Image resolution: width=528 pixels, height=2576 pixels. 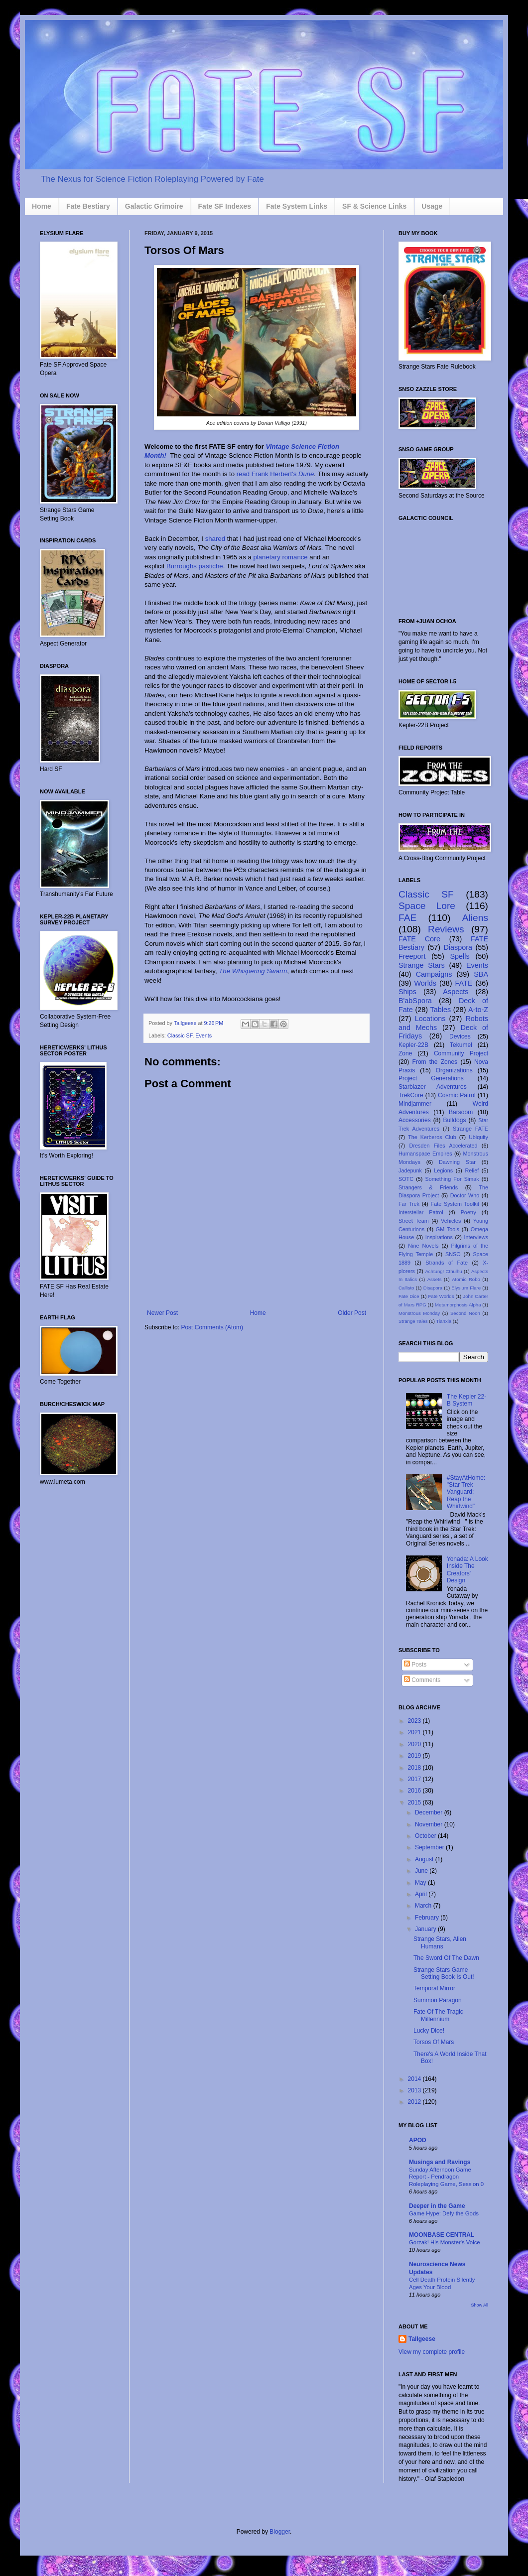 I want to click on #StayAtHome: "Star Trek Vanguard: Reap the Whirlwind", so click(x=466, y=1492).